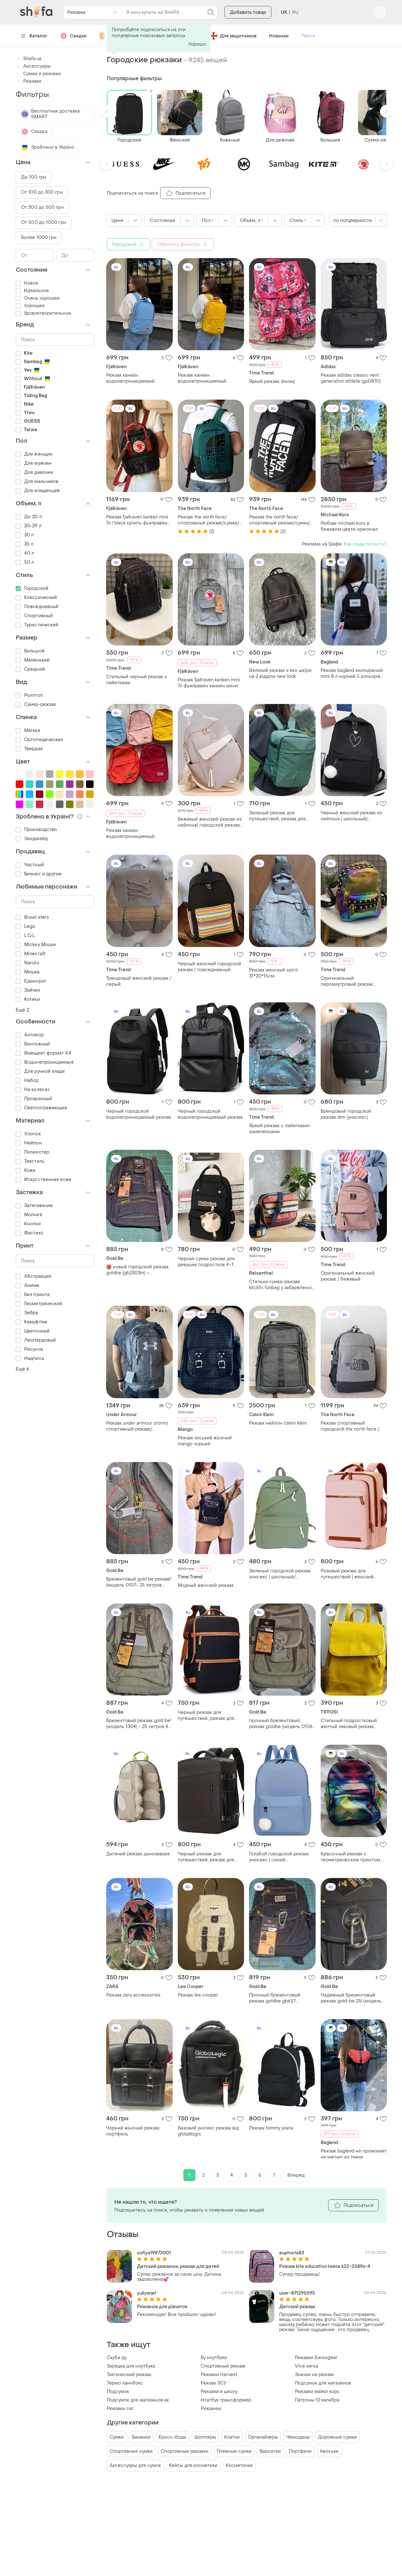 This screenshot has height=2576, width=402. What do you see at coordinates (26, 936) in the screenshot?
I see `L.O.L.` at bounding box center [26, 936].